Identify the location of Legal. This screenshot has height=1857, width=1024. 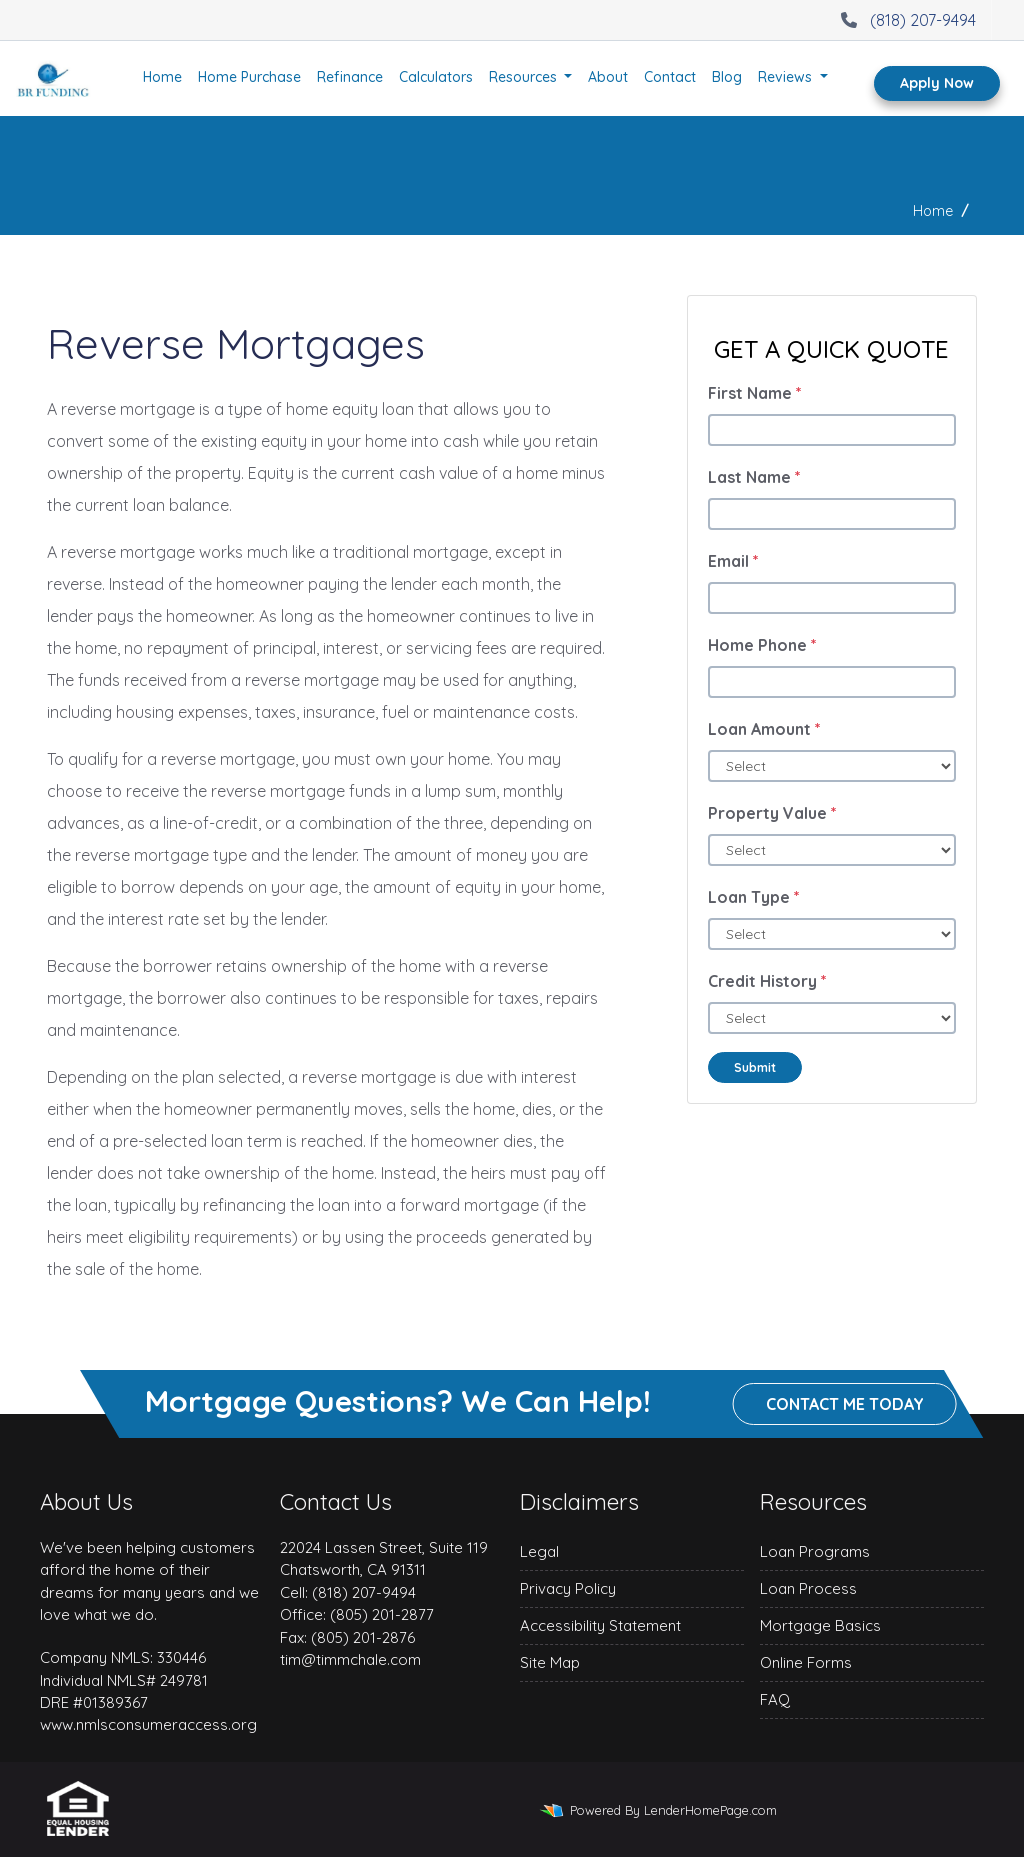
(539, 1551).